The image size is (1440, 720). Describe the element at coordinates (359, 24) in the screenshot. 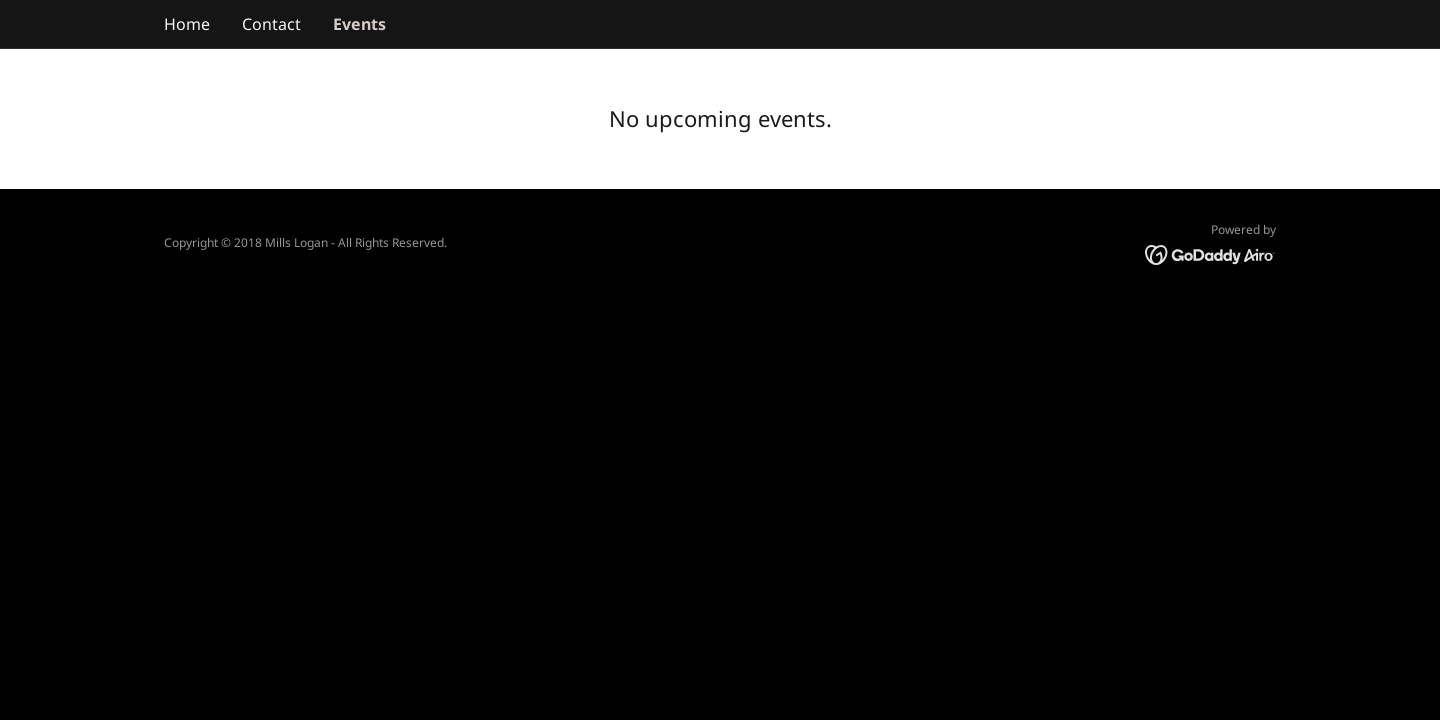

I see `Events [link]` at that location.